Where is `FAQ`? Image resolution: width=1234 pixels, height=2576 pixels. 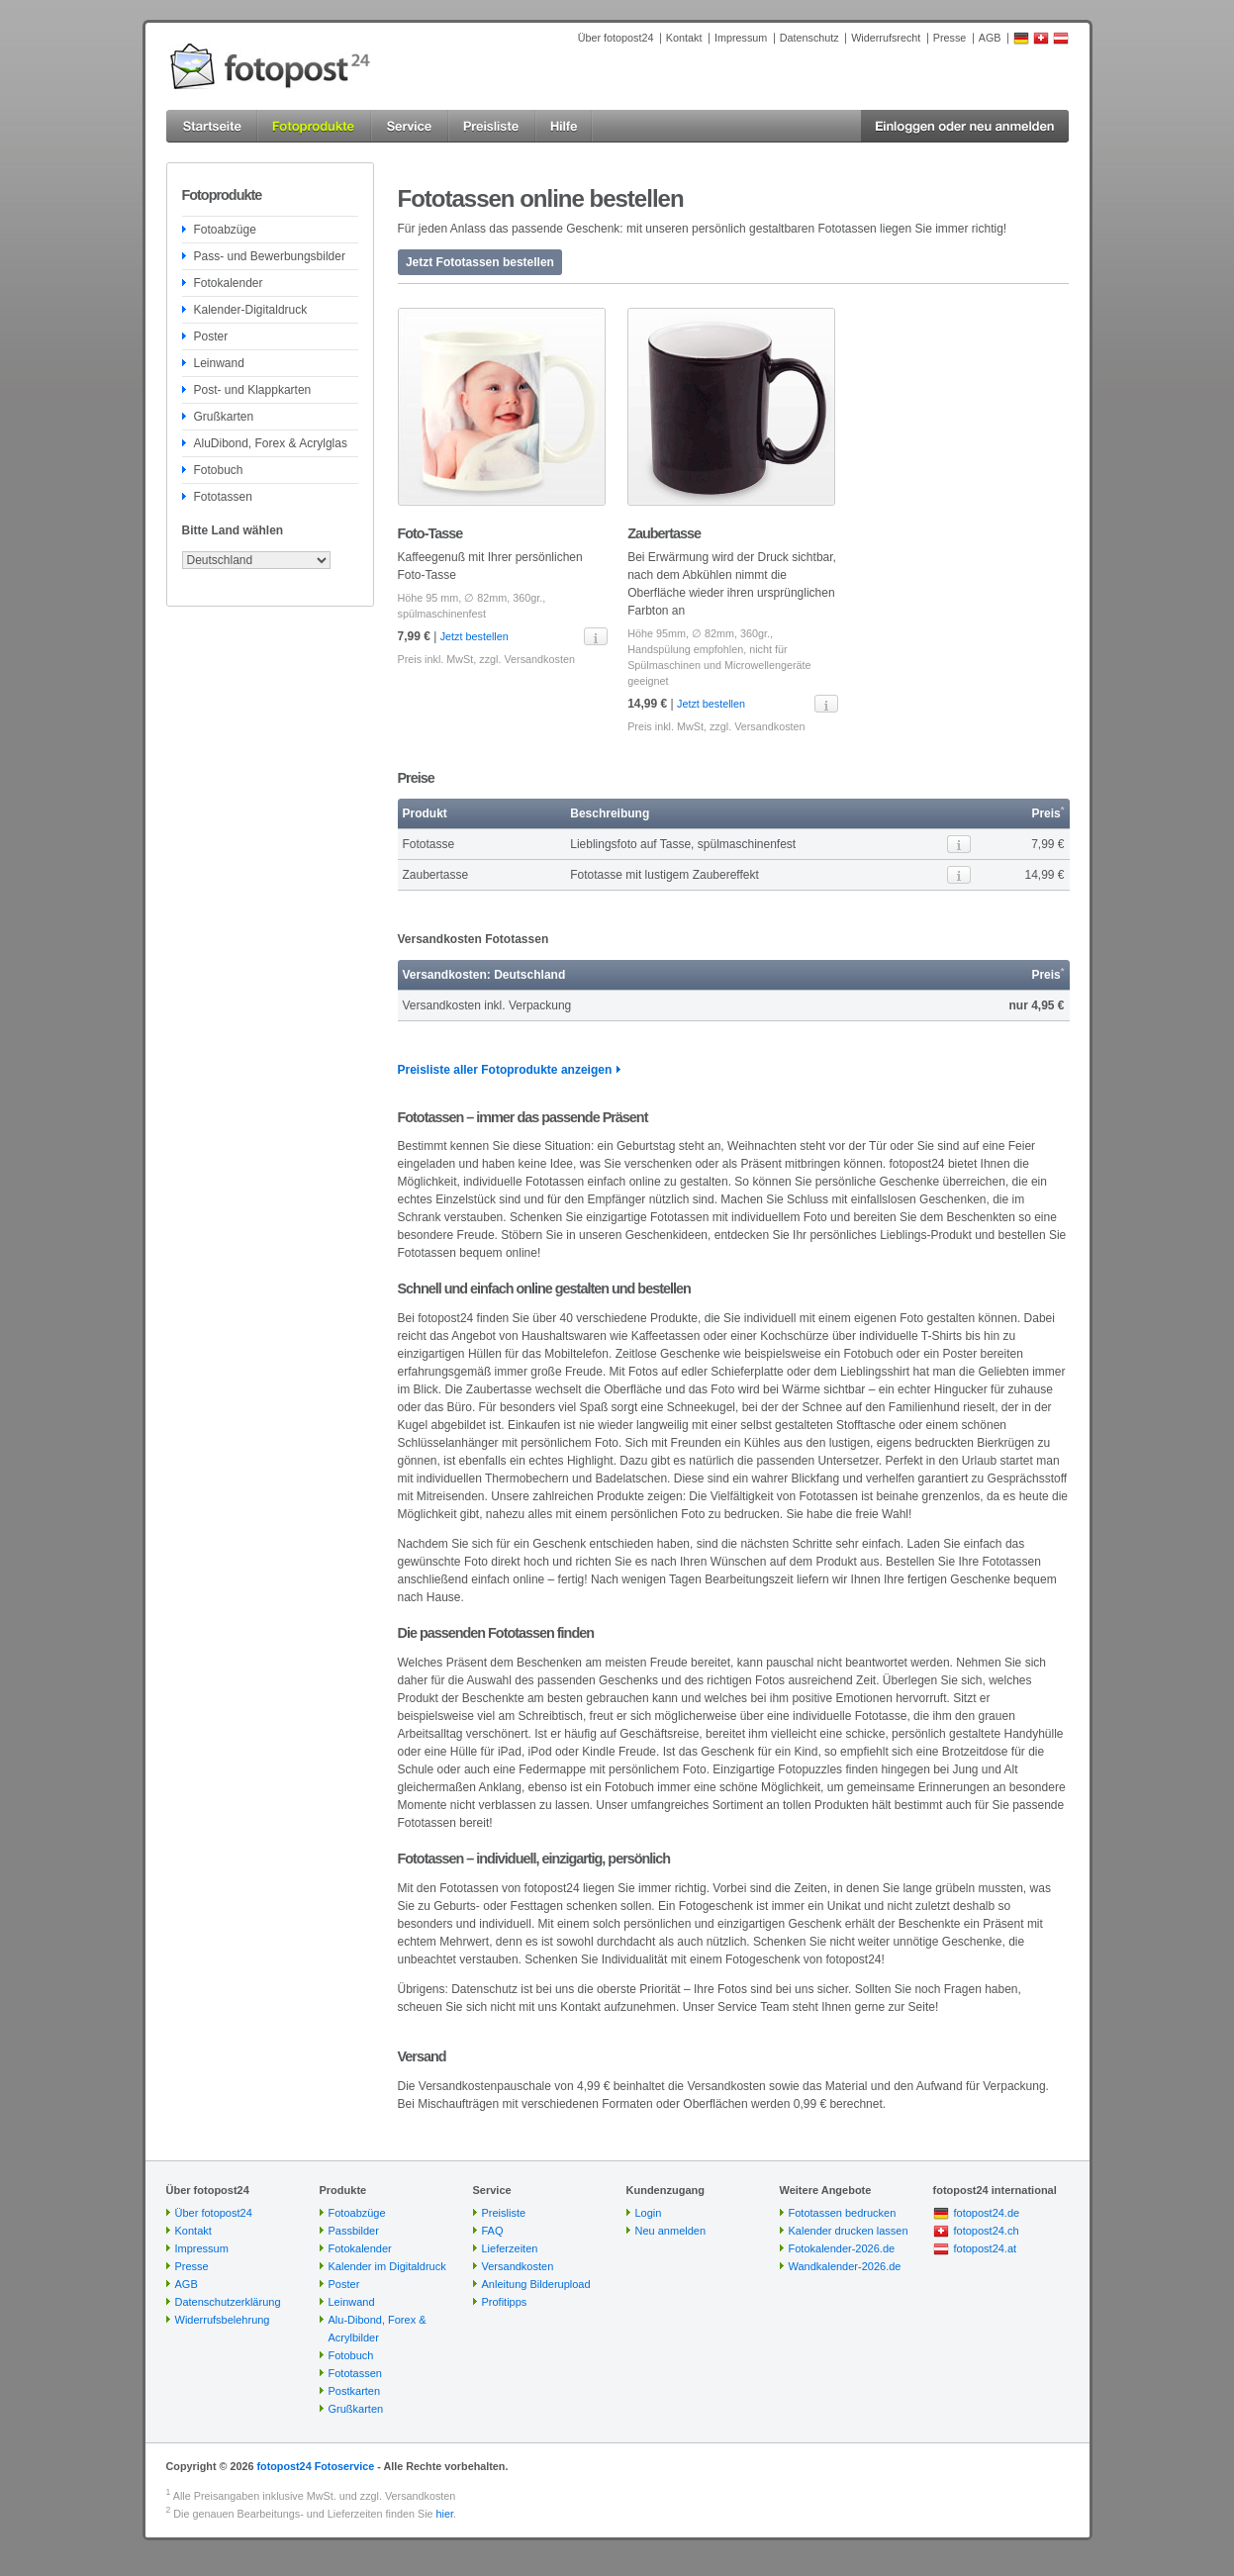 FAQ is located at coordinates (493, 2231).